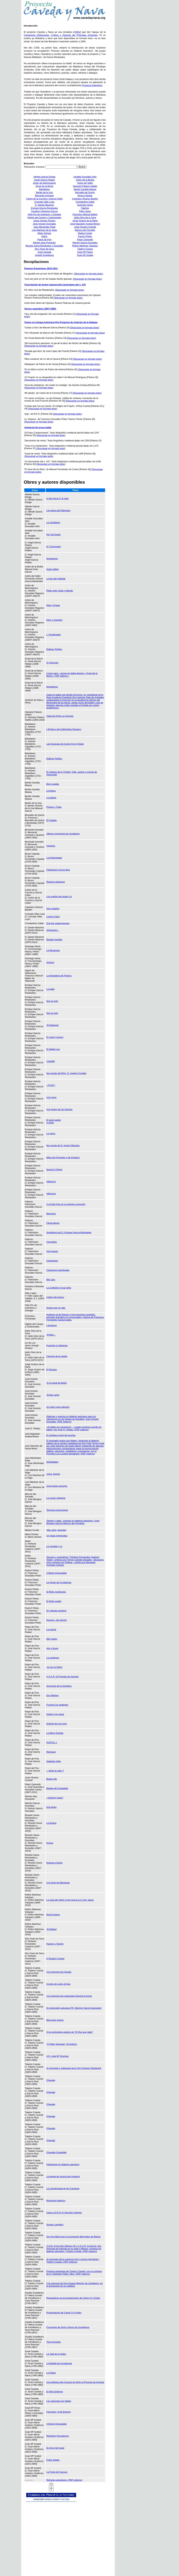 This screenshot has width=179, height=2576. I want to click on La confesión d’una neña, so click(58, 1287).